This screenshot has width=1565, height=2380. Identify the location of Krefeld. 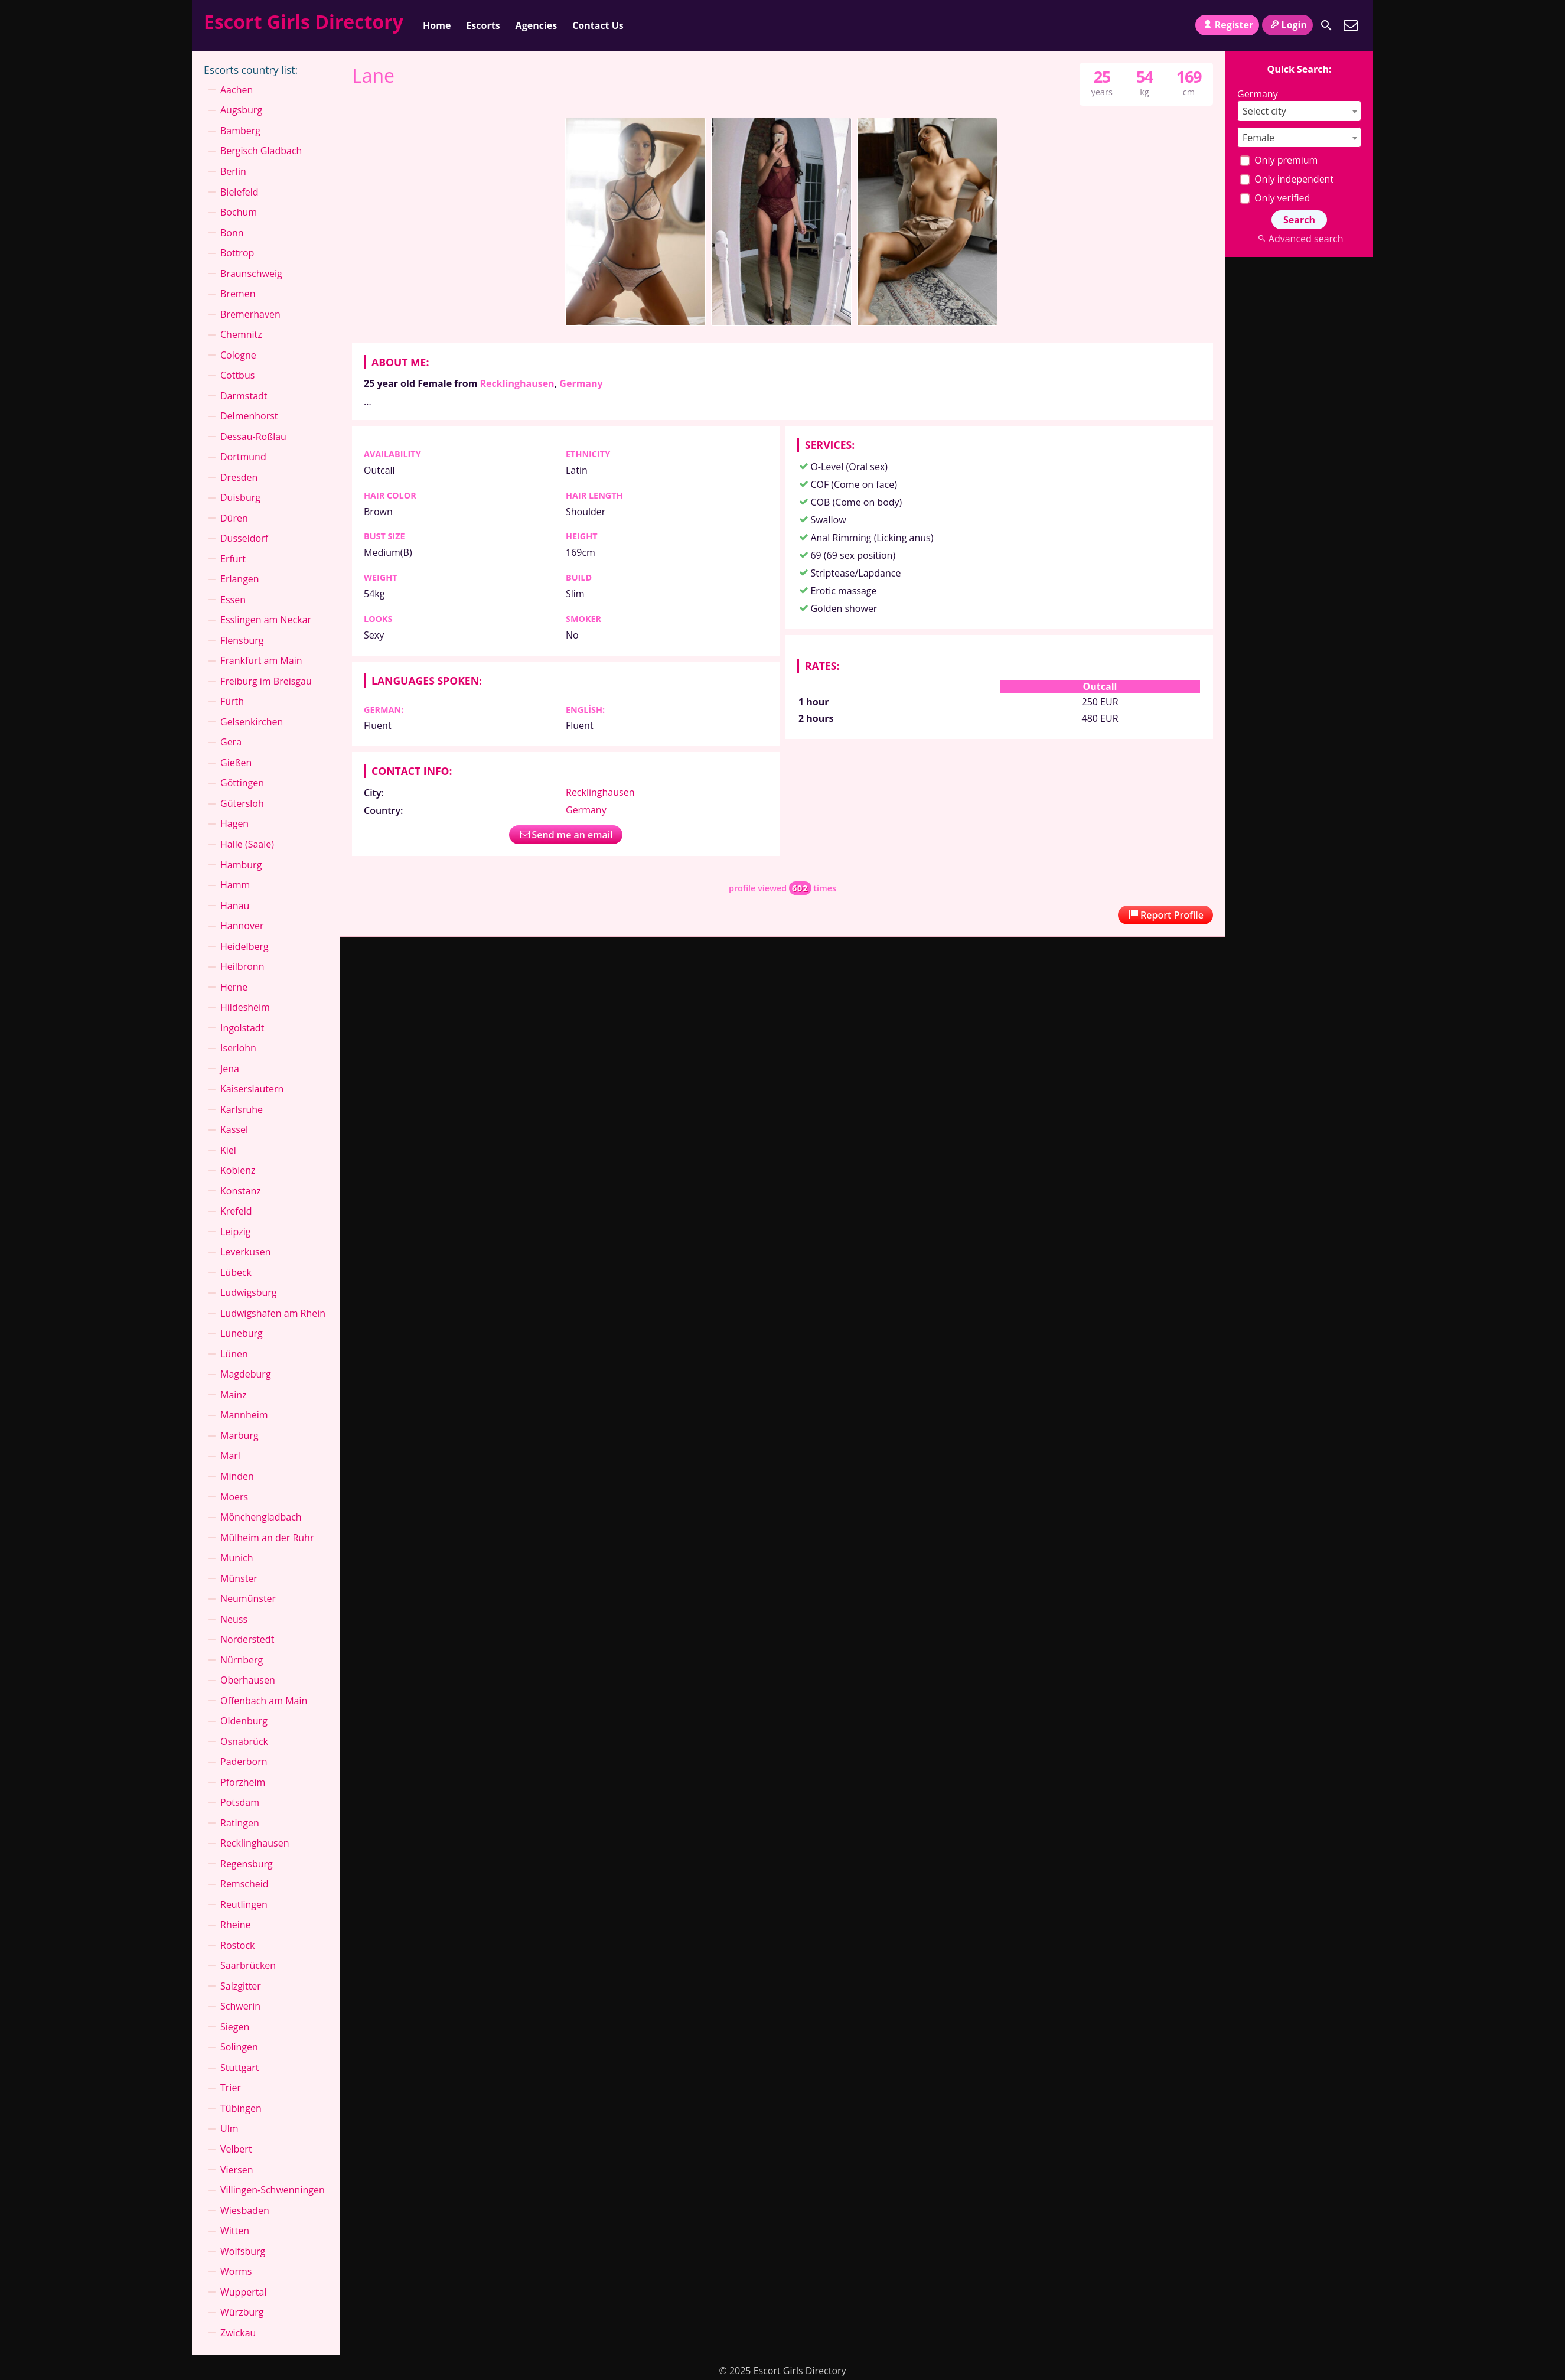
(236, 1210).